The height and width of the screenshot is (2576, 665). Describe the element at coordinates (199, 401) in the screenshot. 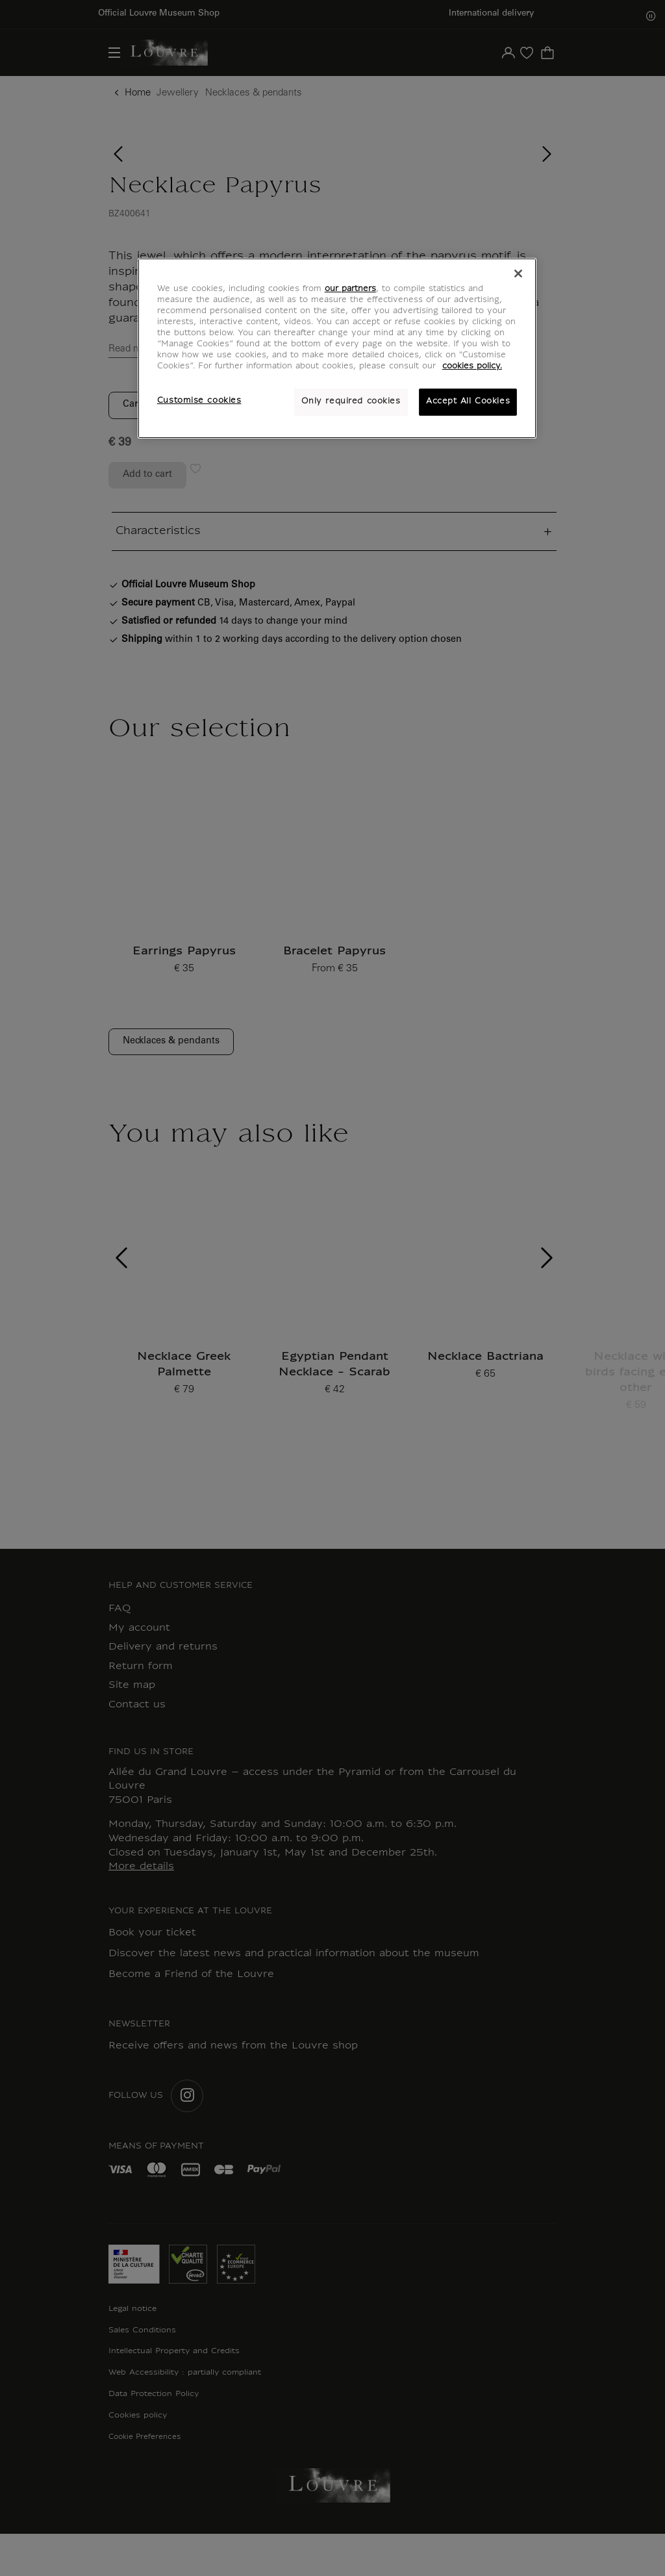

I see `Customise cookies [Customise cookies, Opens the preference center dialog]` at that location.